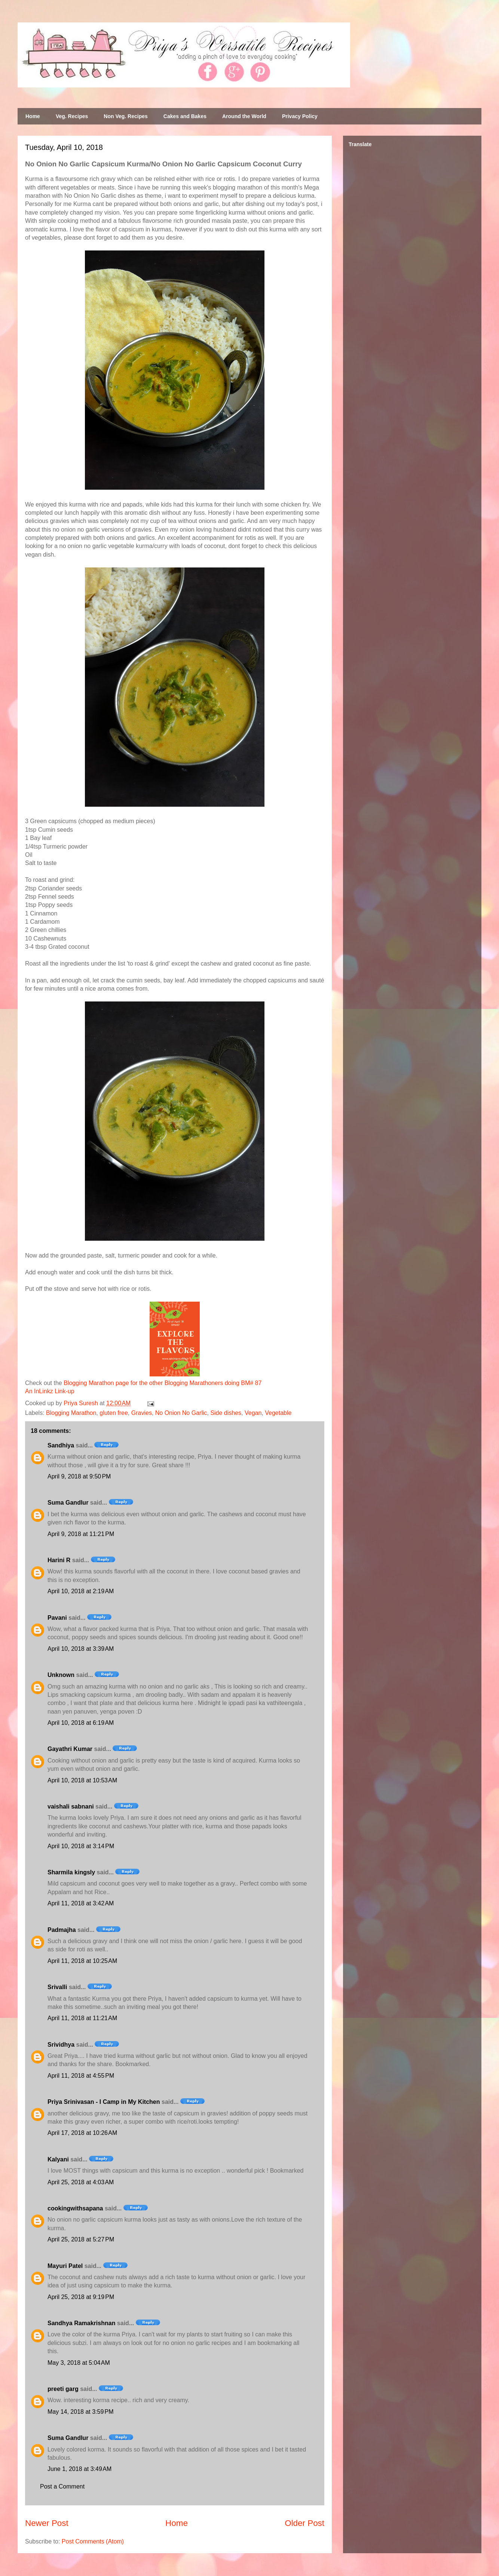 This screenshot has height=2576, width=499. I want to click on Srividhya, so click(61, 2044).